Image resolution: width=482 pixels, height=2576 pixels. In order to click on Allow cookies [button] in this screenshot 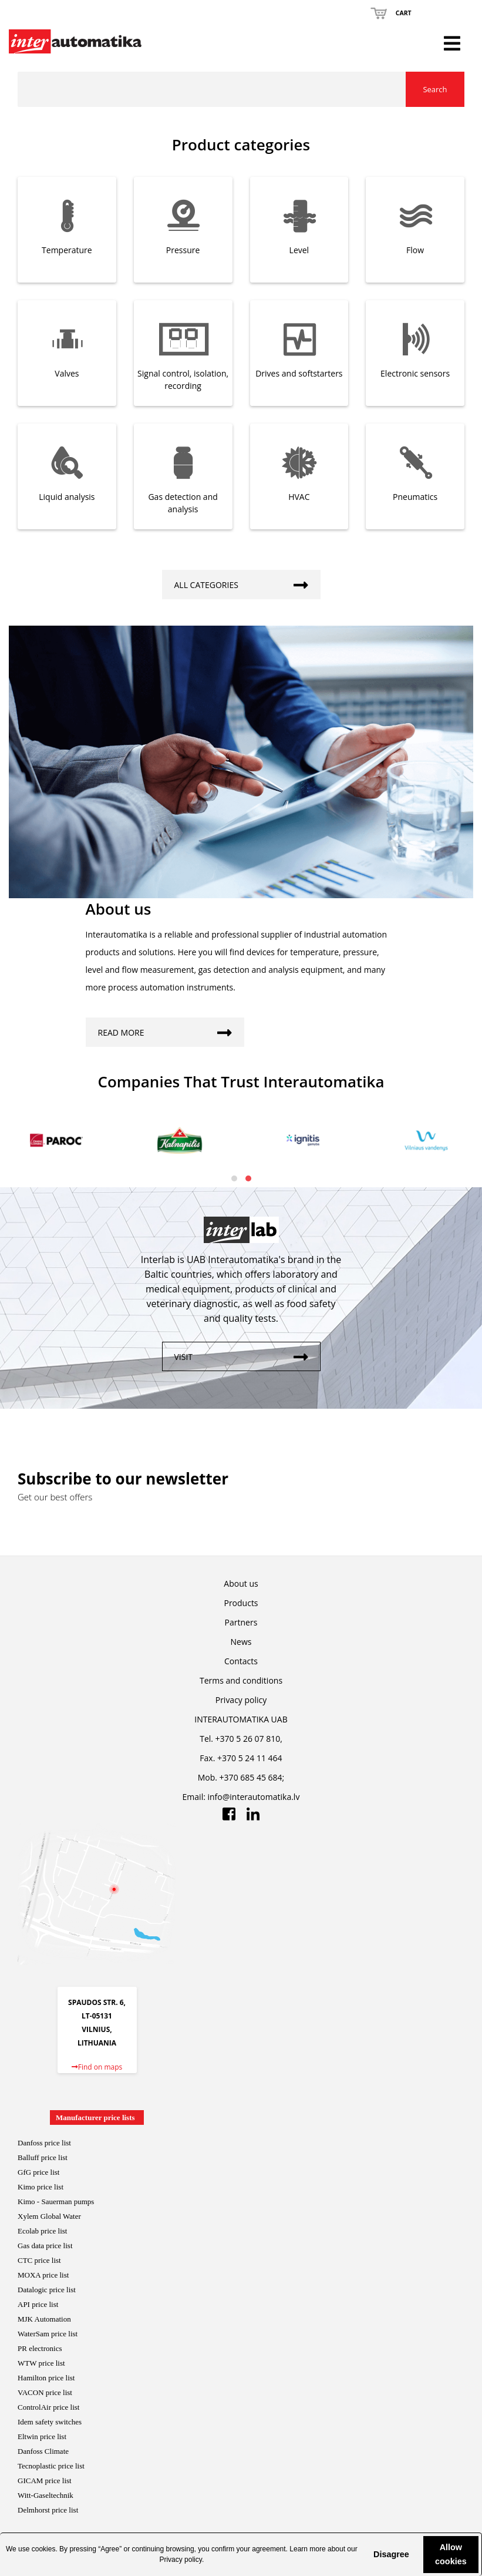, I will do `click(451, 2554)`.